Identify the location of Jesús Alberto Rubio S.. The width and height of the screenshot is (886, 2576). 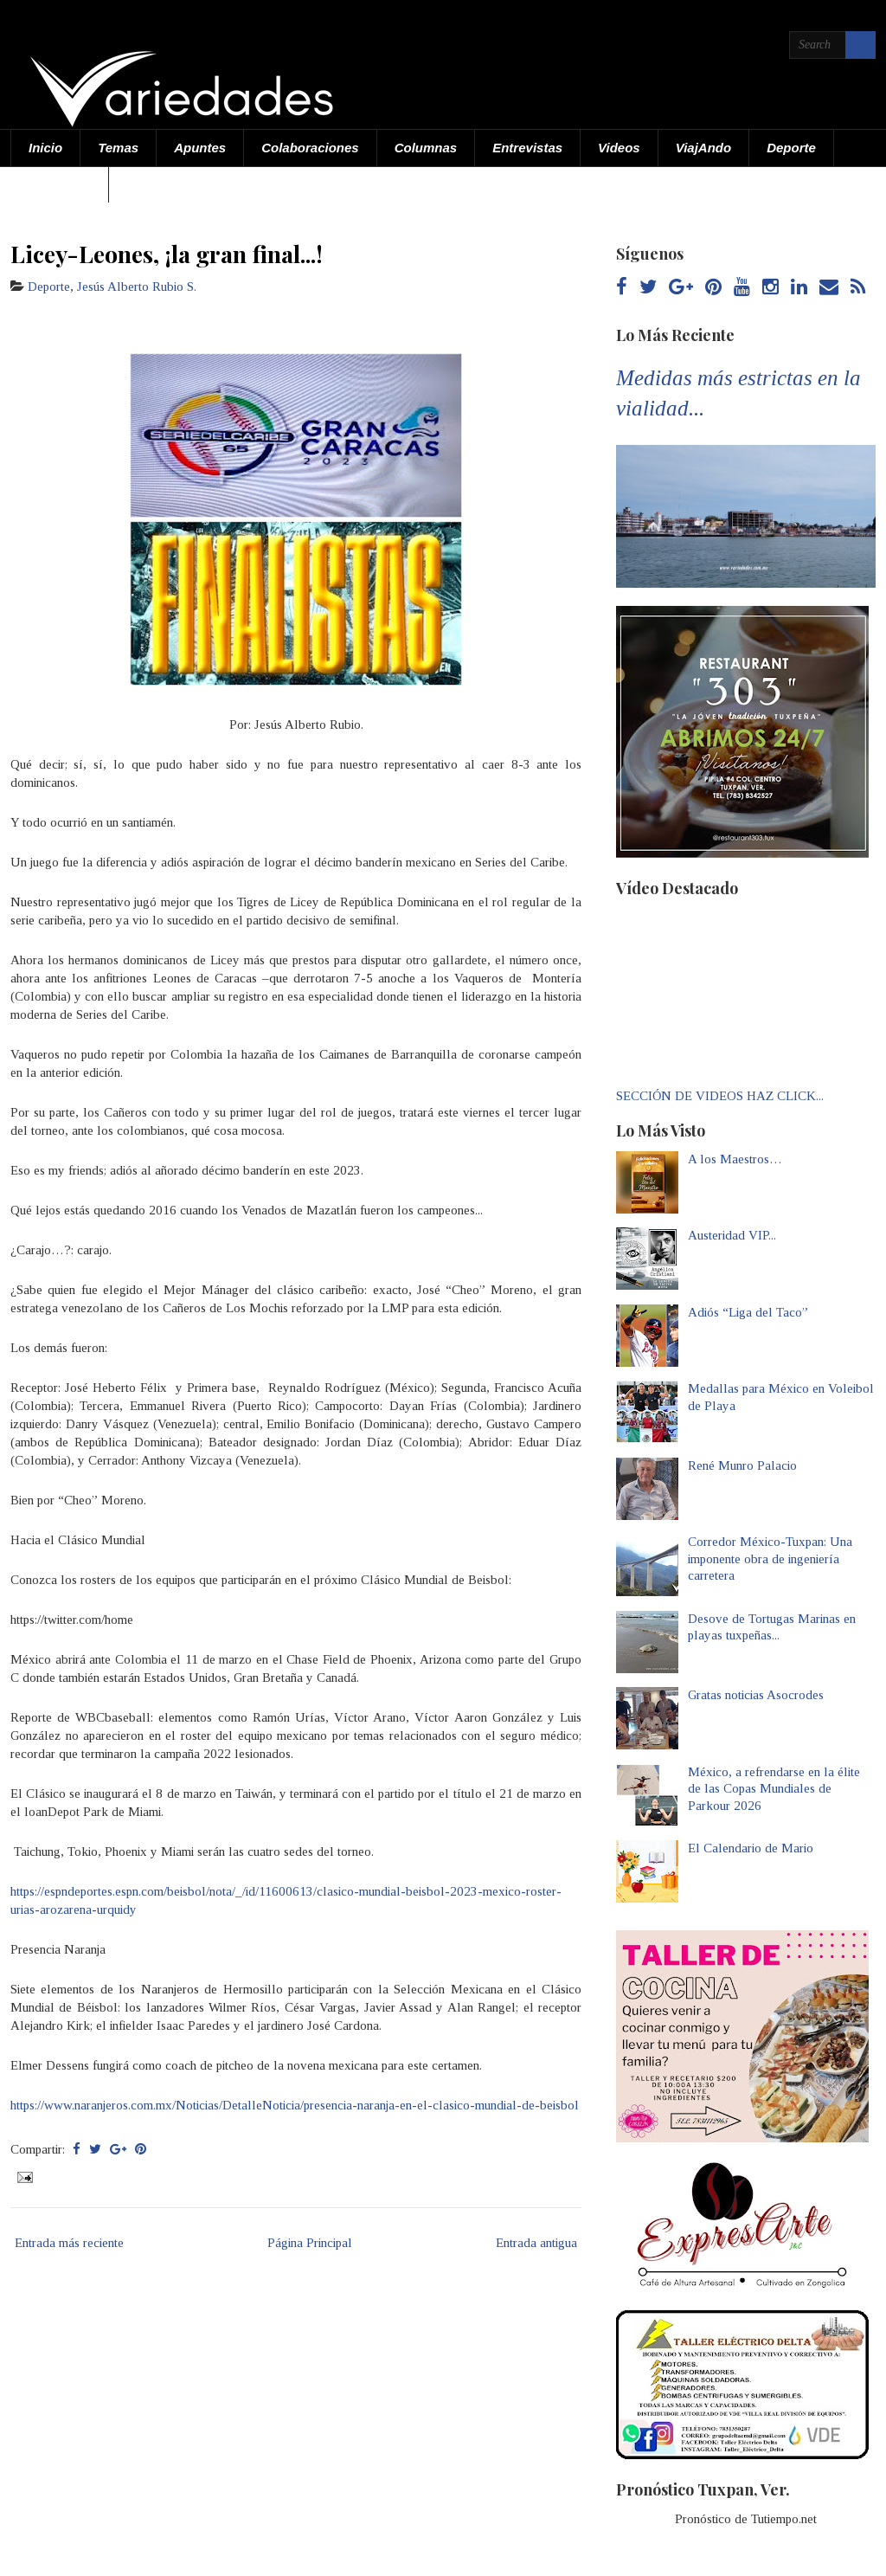
(136, 286).